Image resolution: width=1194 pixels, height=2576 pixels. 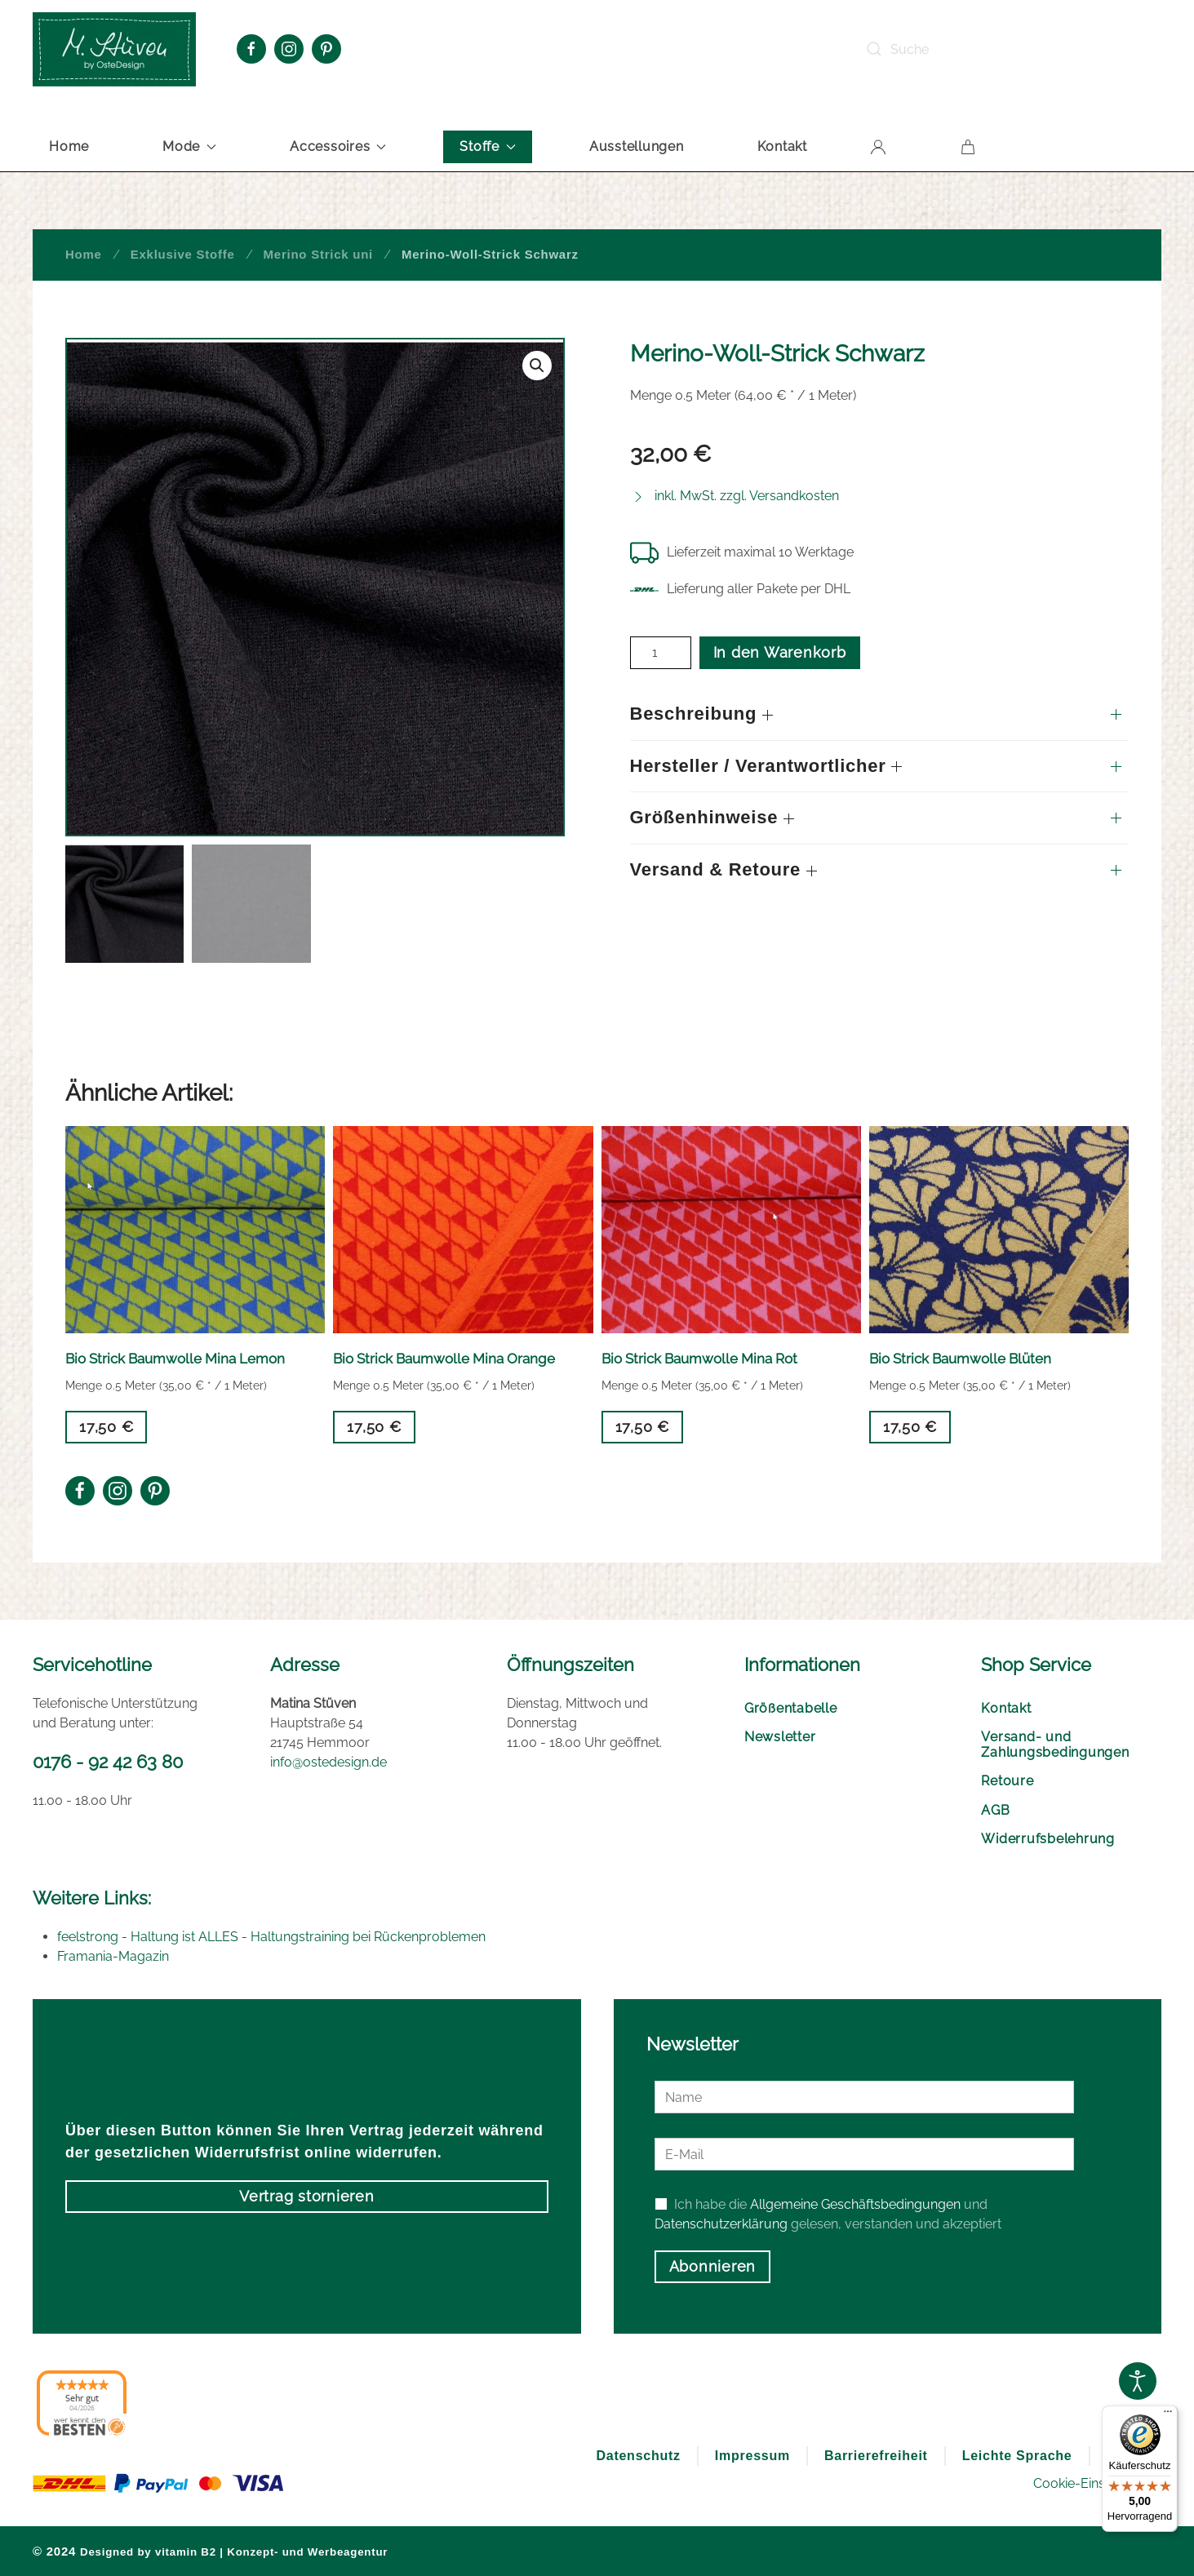 I want to click on Newsletter, so click(x=780, y=1737).